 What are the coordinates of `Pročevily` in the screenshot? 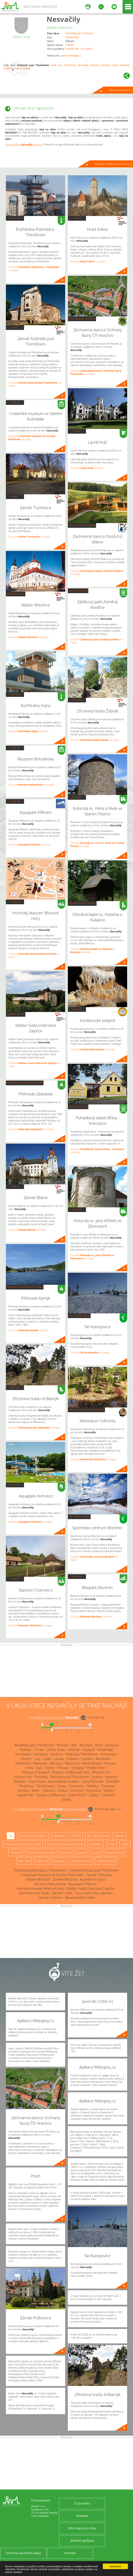 It's located at (41, 1777).